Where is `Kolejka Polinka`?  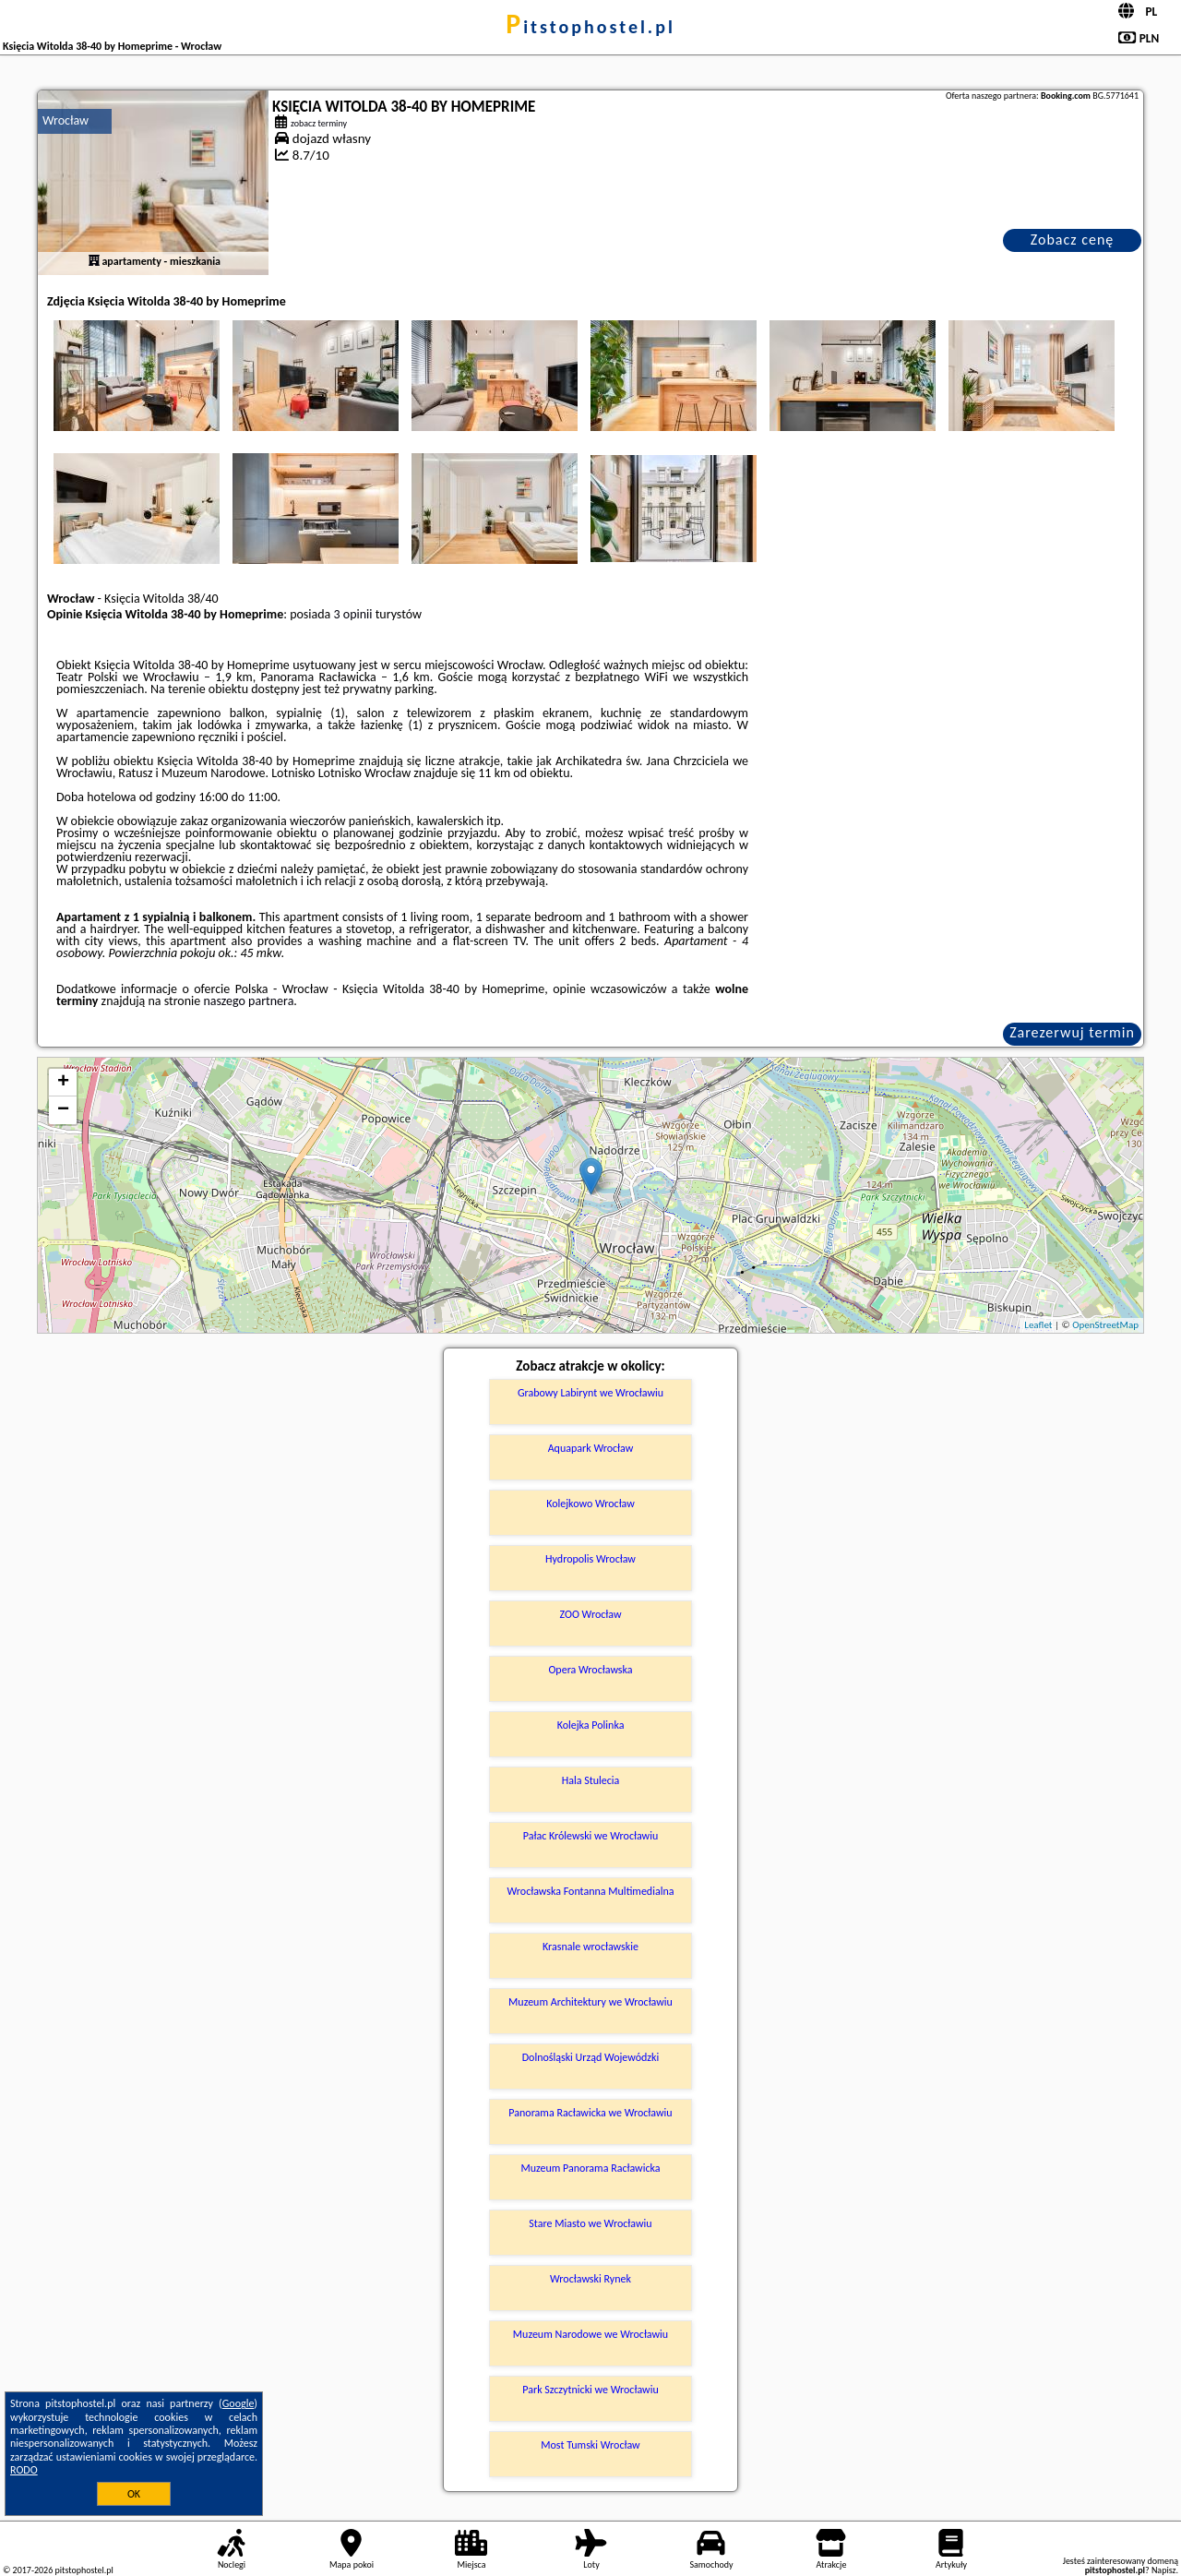
Kolejka Polinka is located at coordinates (591, 1725).